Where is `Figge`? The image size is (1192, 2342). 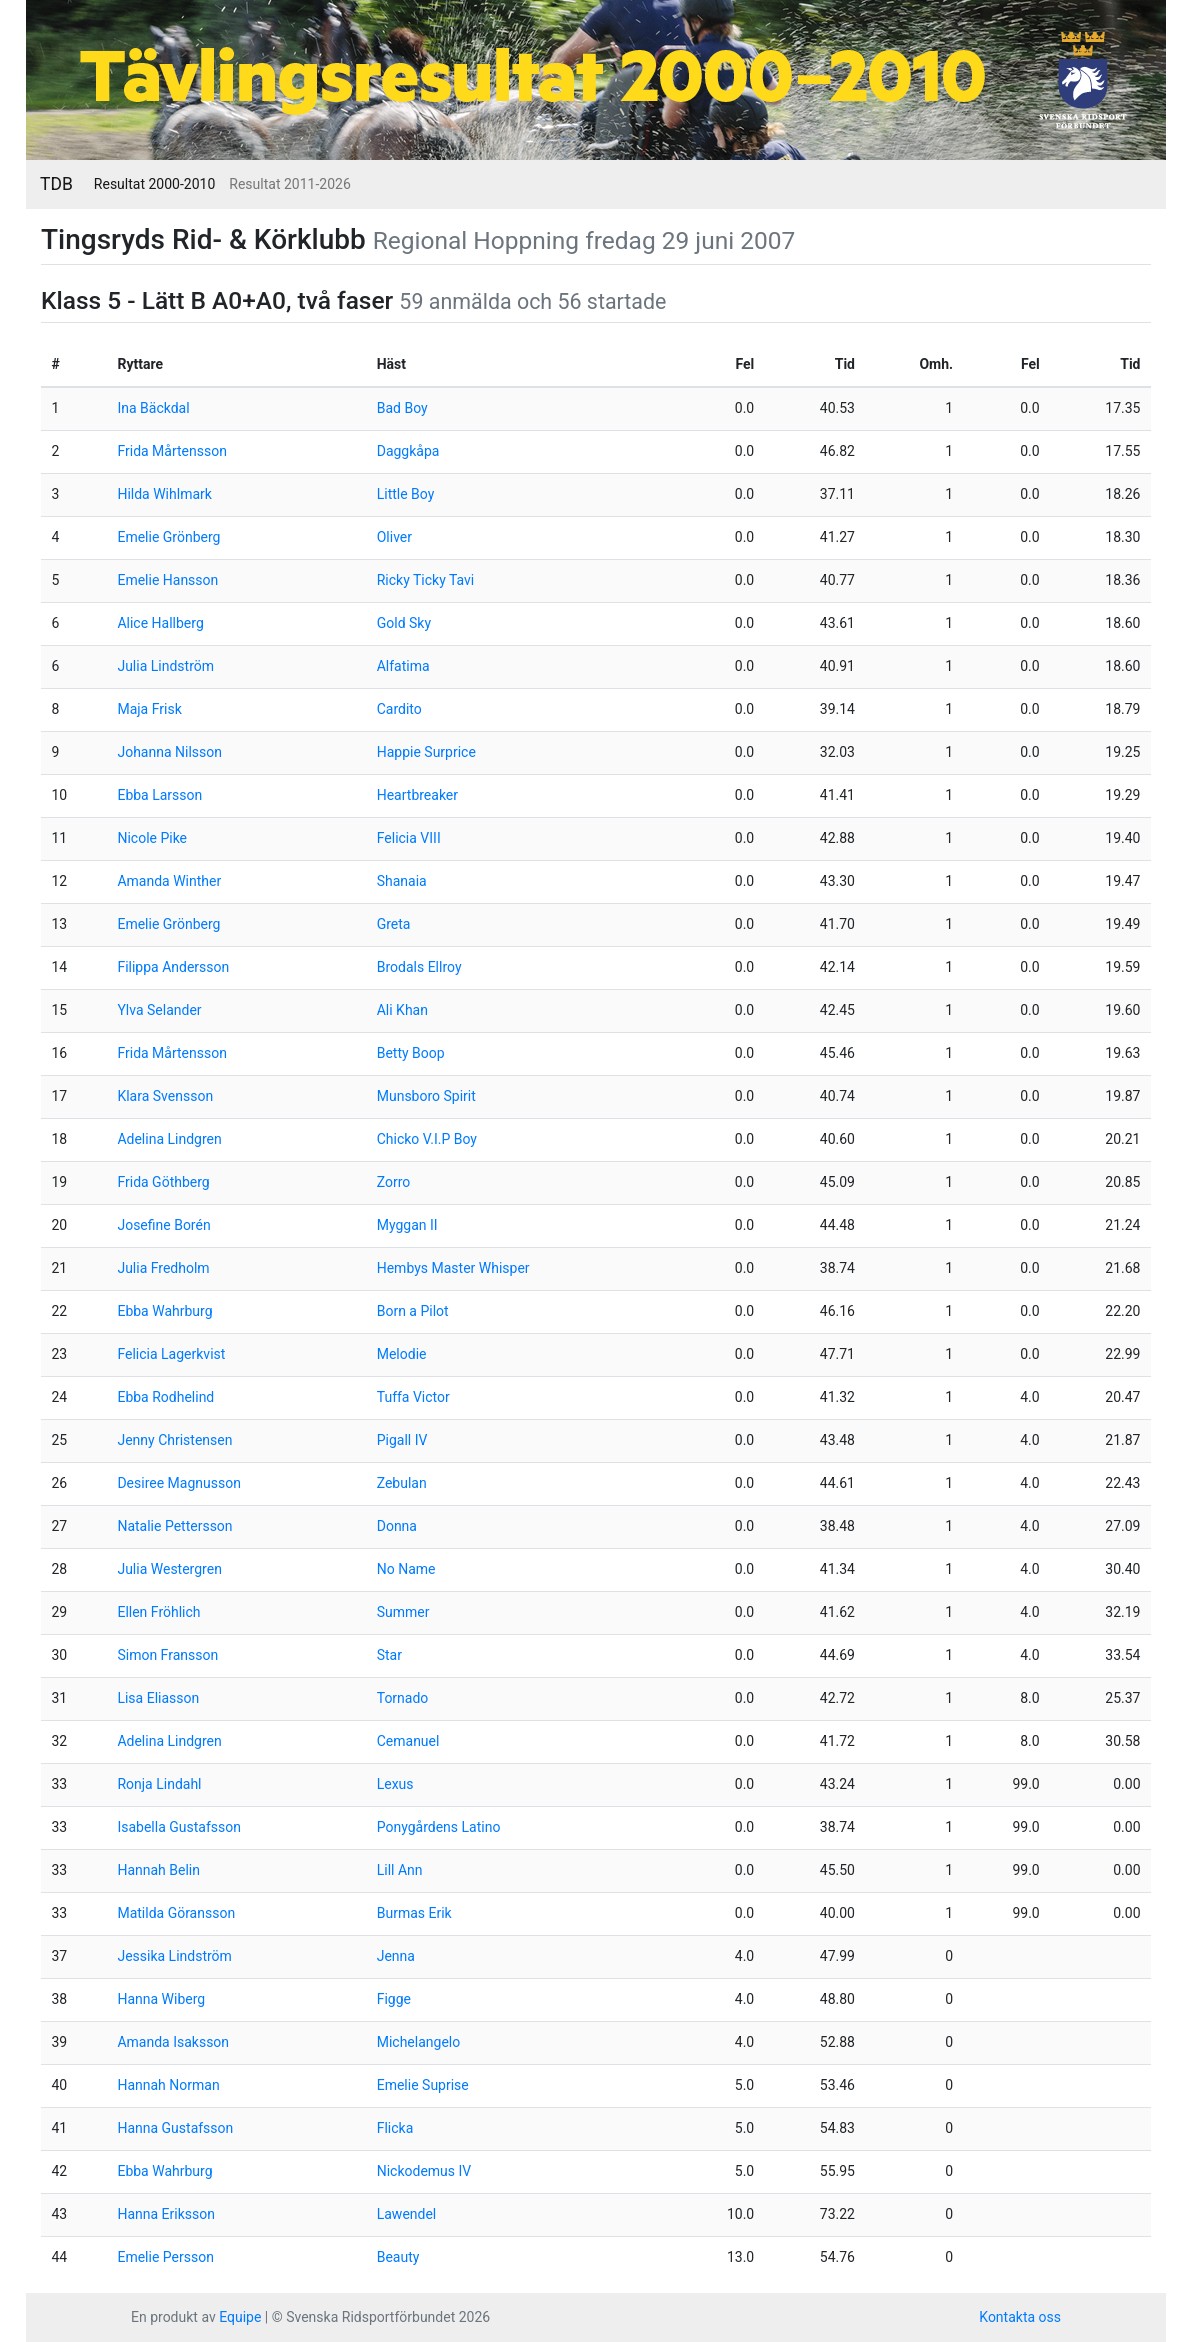 Figge is located at coordinates (394, 1999).